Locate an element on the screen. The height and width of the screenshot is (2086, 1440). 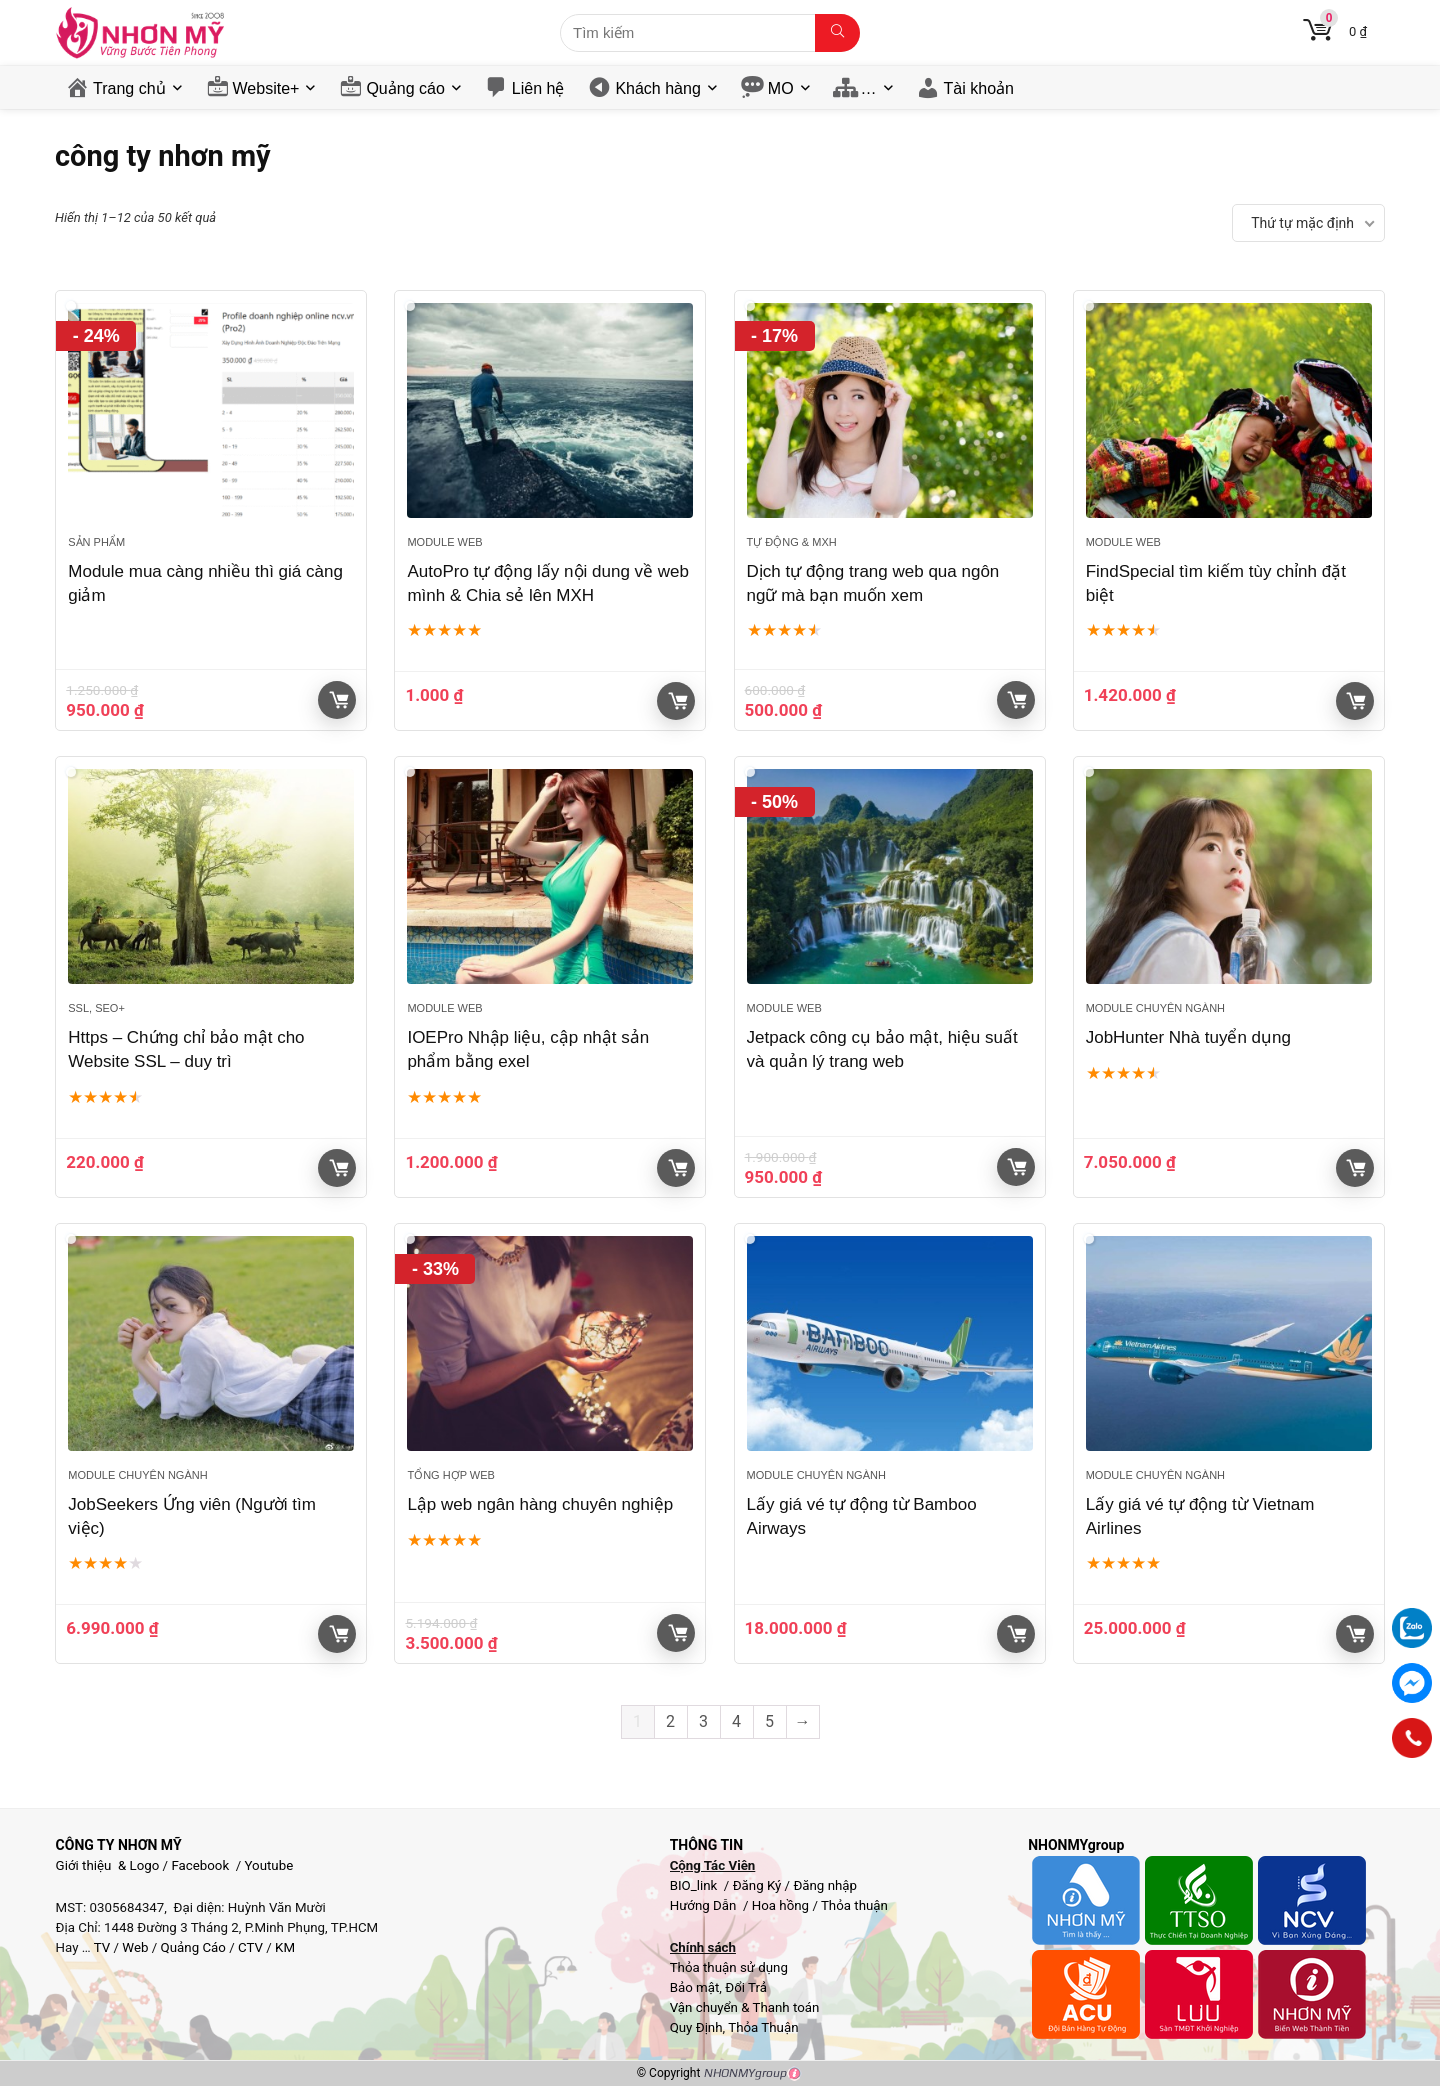
Quảng cáo is located at coordinates (405, 88).